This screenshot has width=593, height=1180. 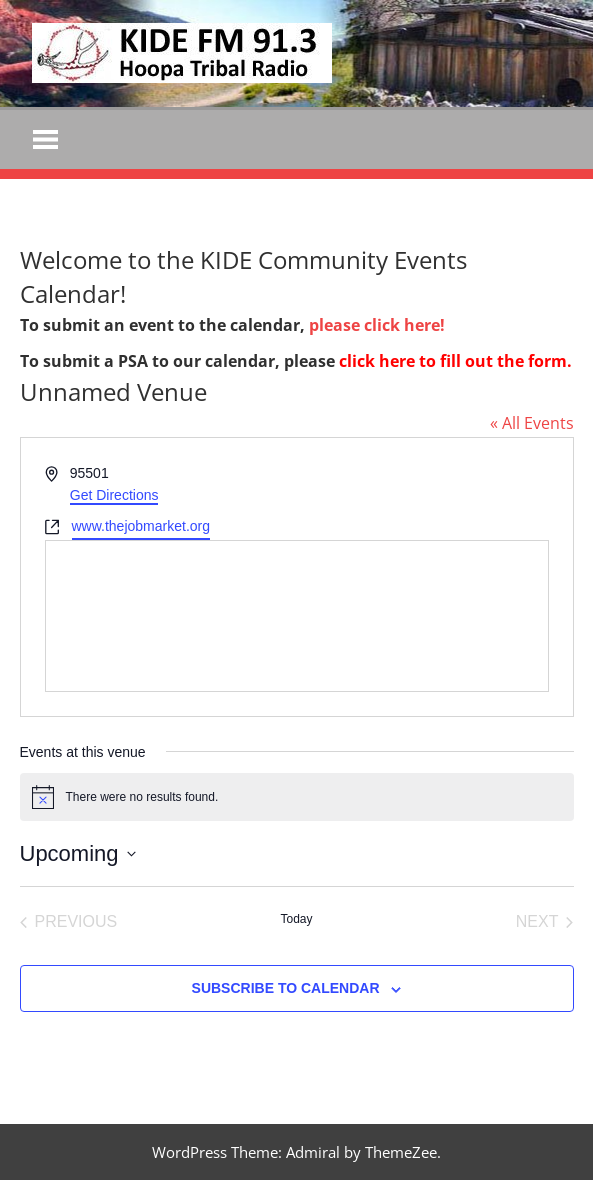 What do you see at coordinates (297, 616) in the screenshot?
I see `[Venue location map]` at bounding box center [297, 616].